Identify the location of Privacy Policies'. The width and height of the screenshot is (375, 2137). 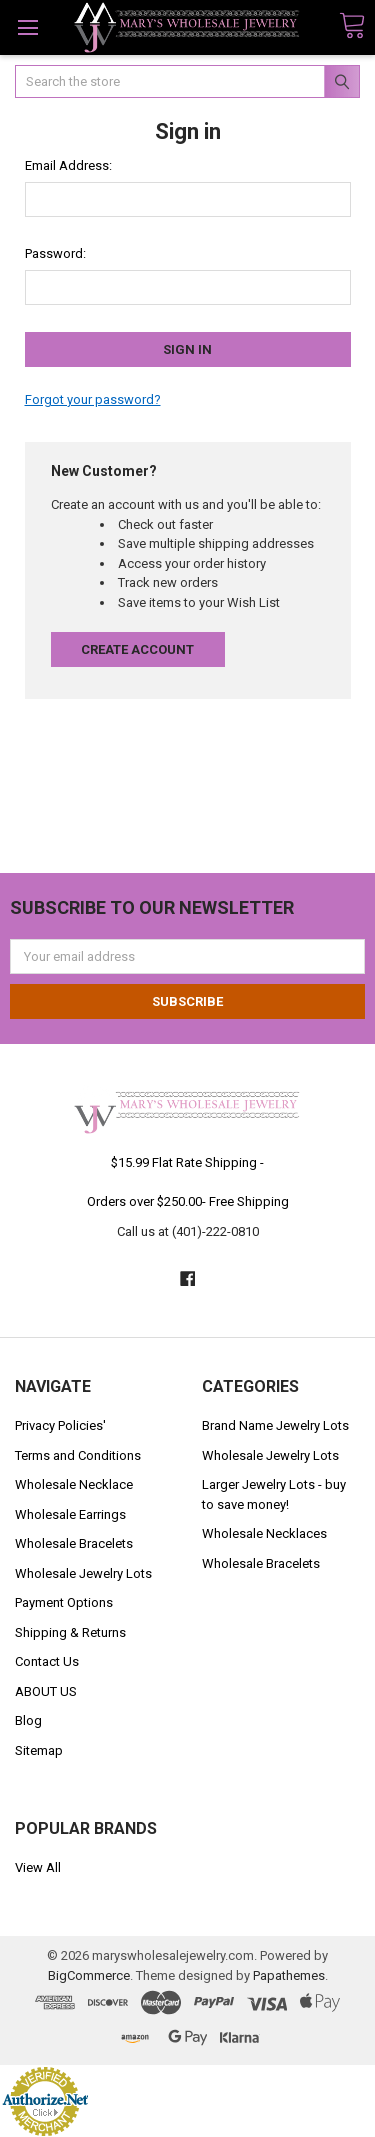
(60, 1425).